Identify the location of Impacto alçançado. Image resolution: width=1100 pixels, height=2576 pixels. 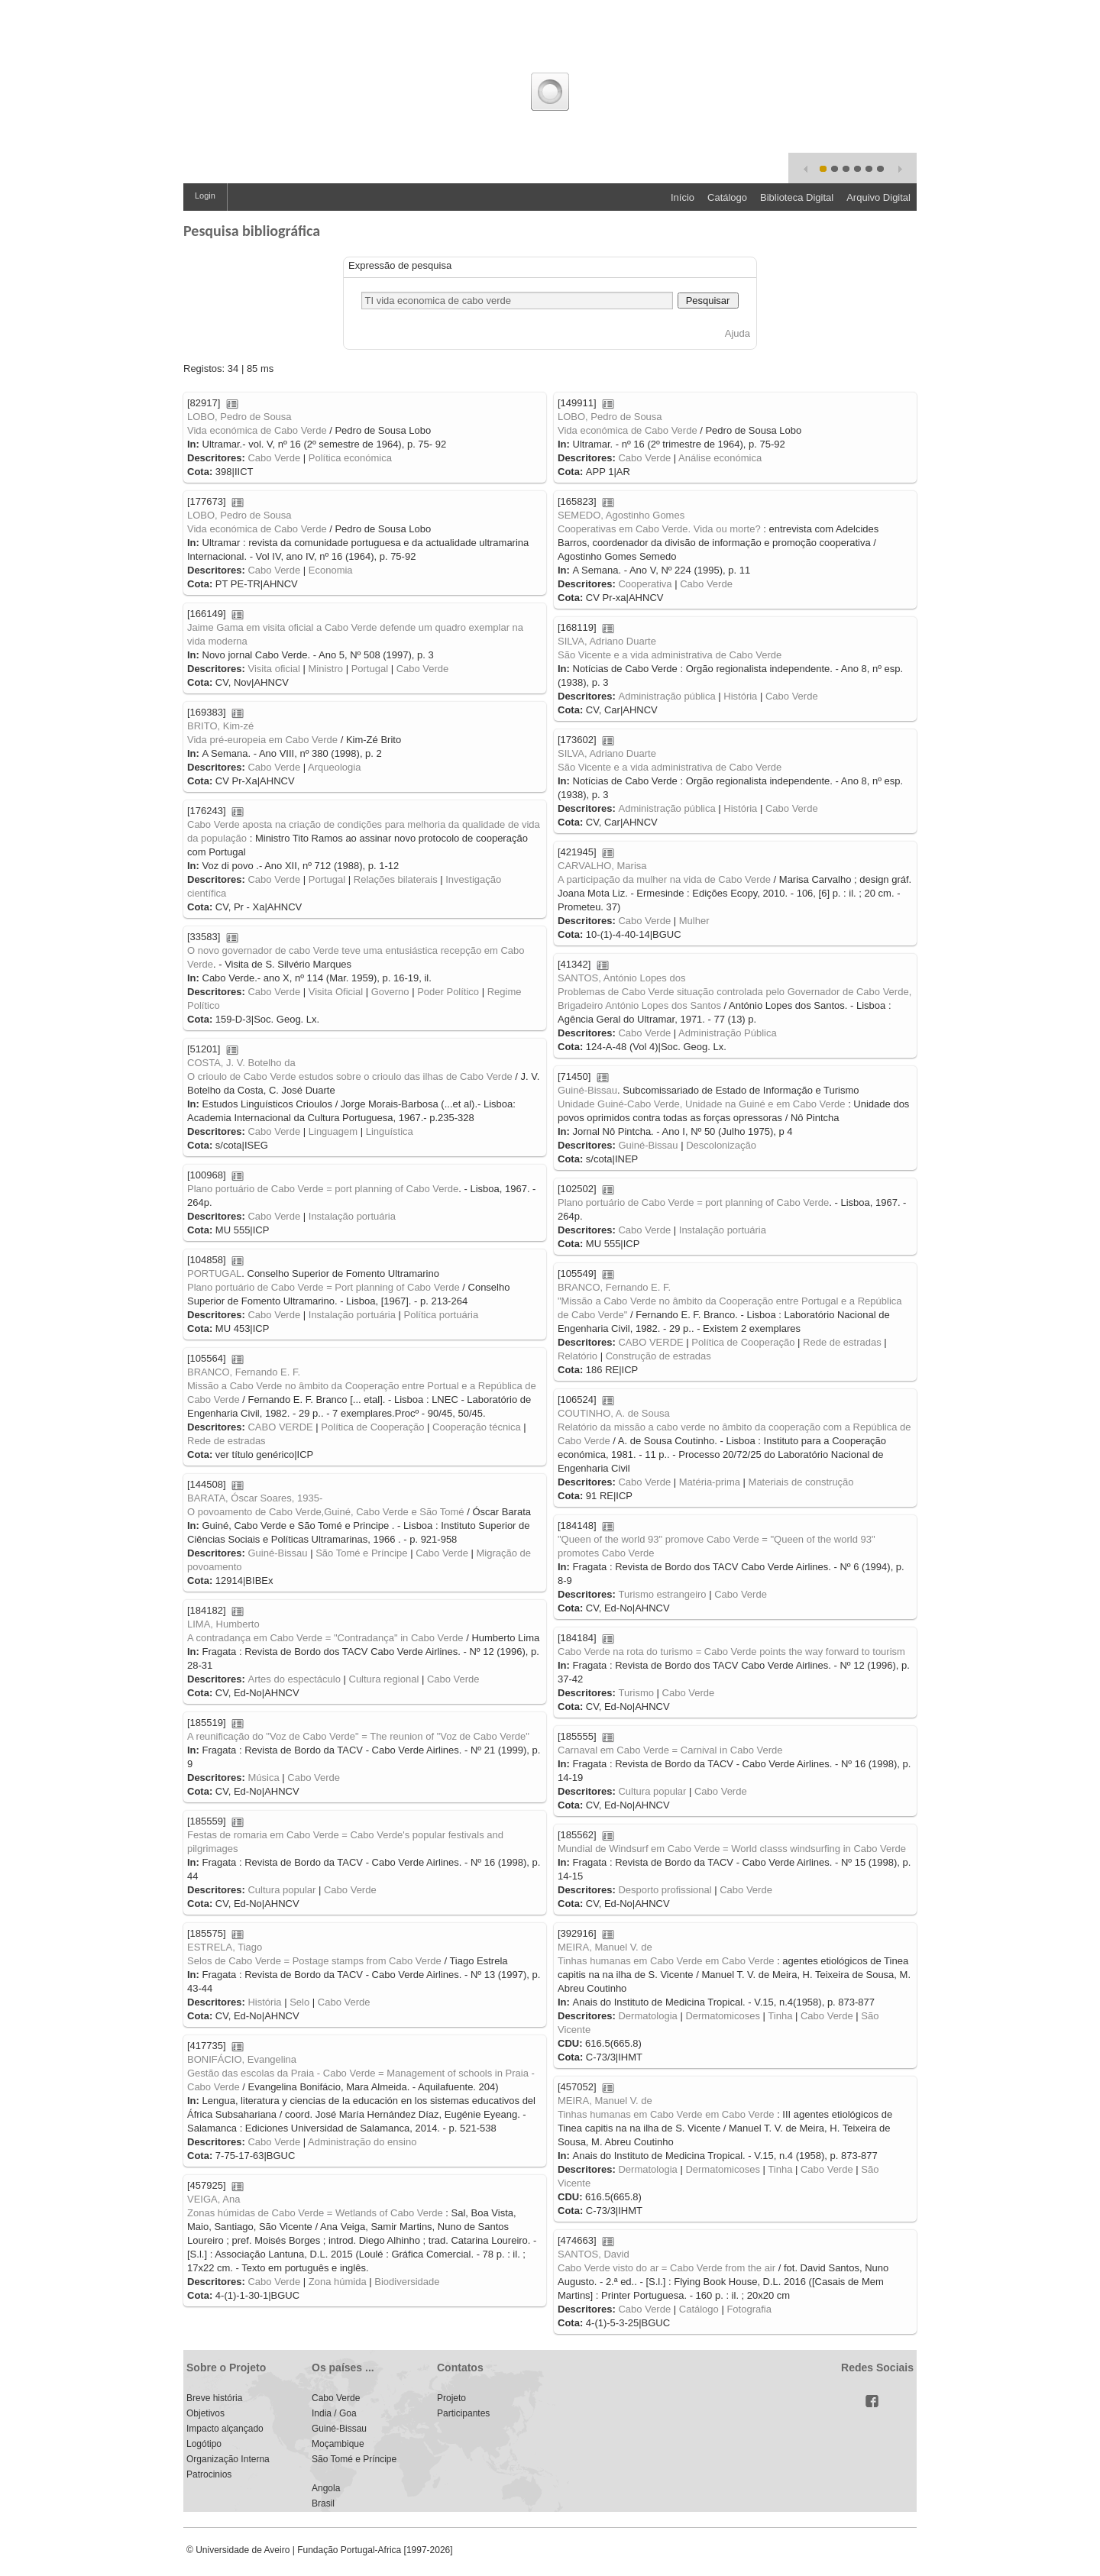
(225, 2428).